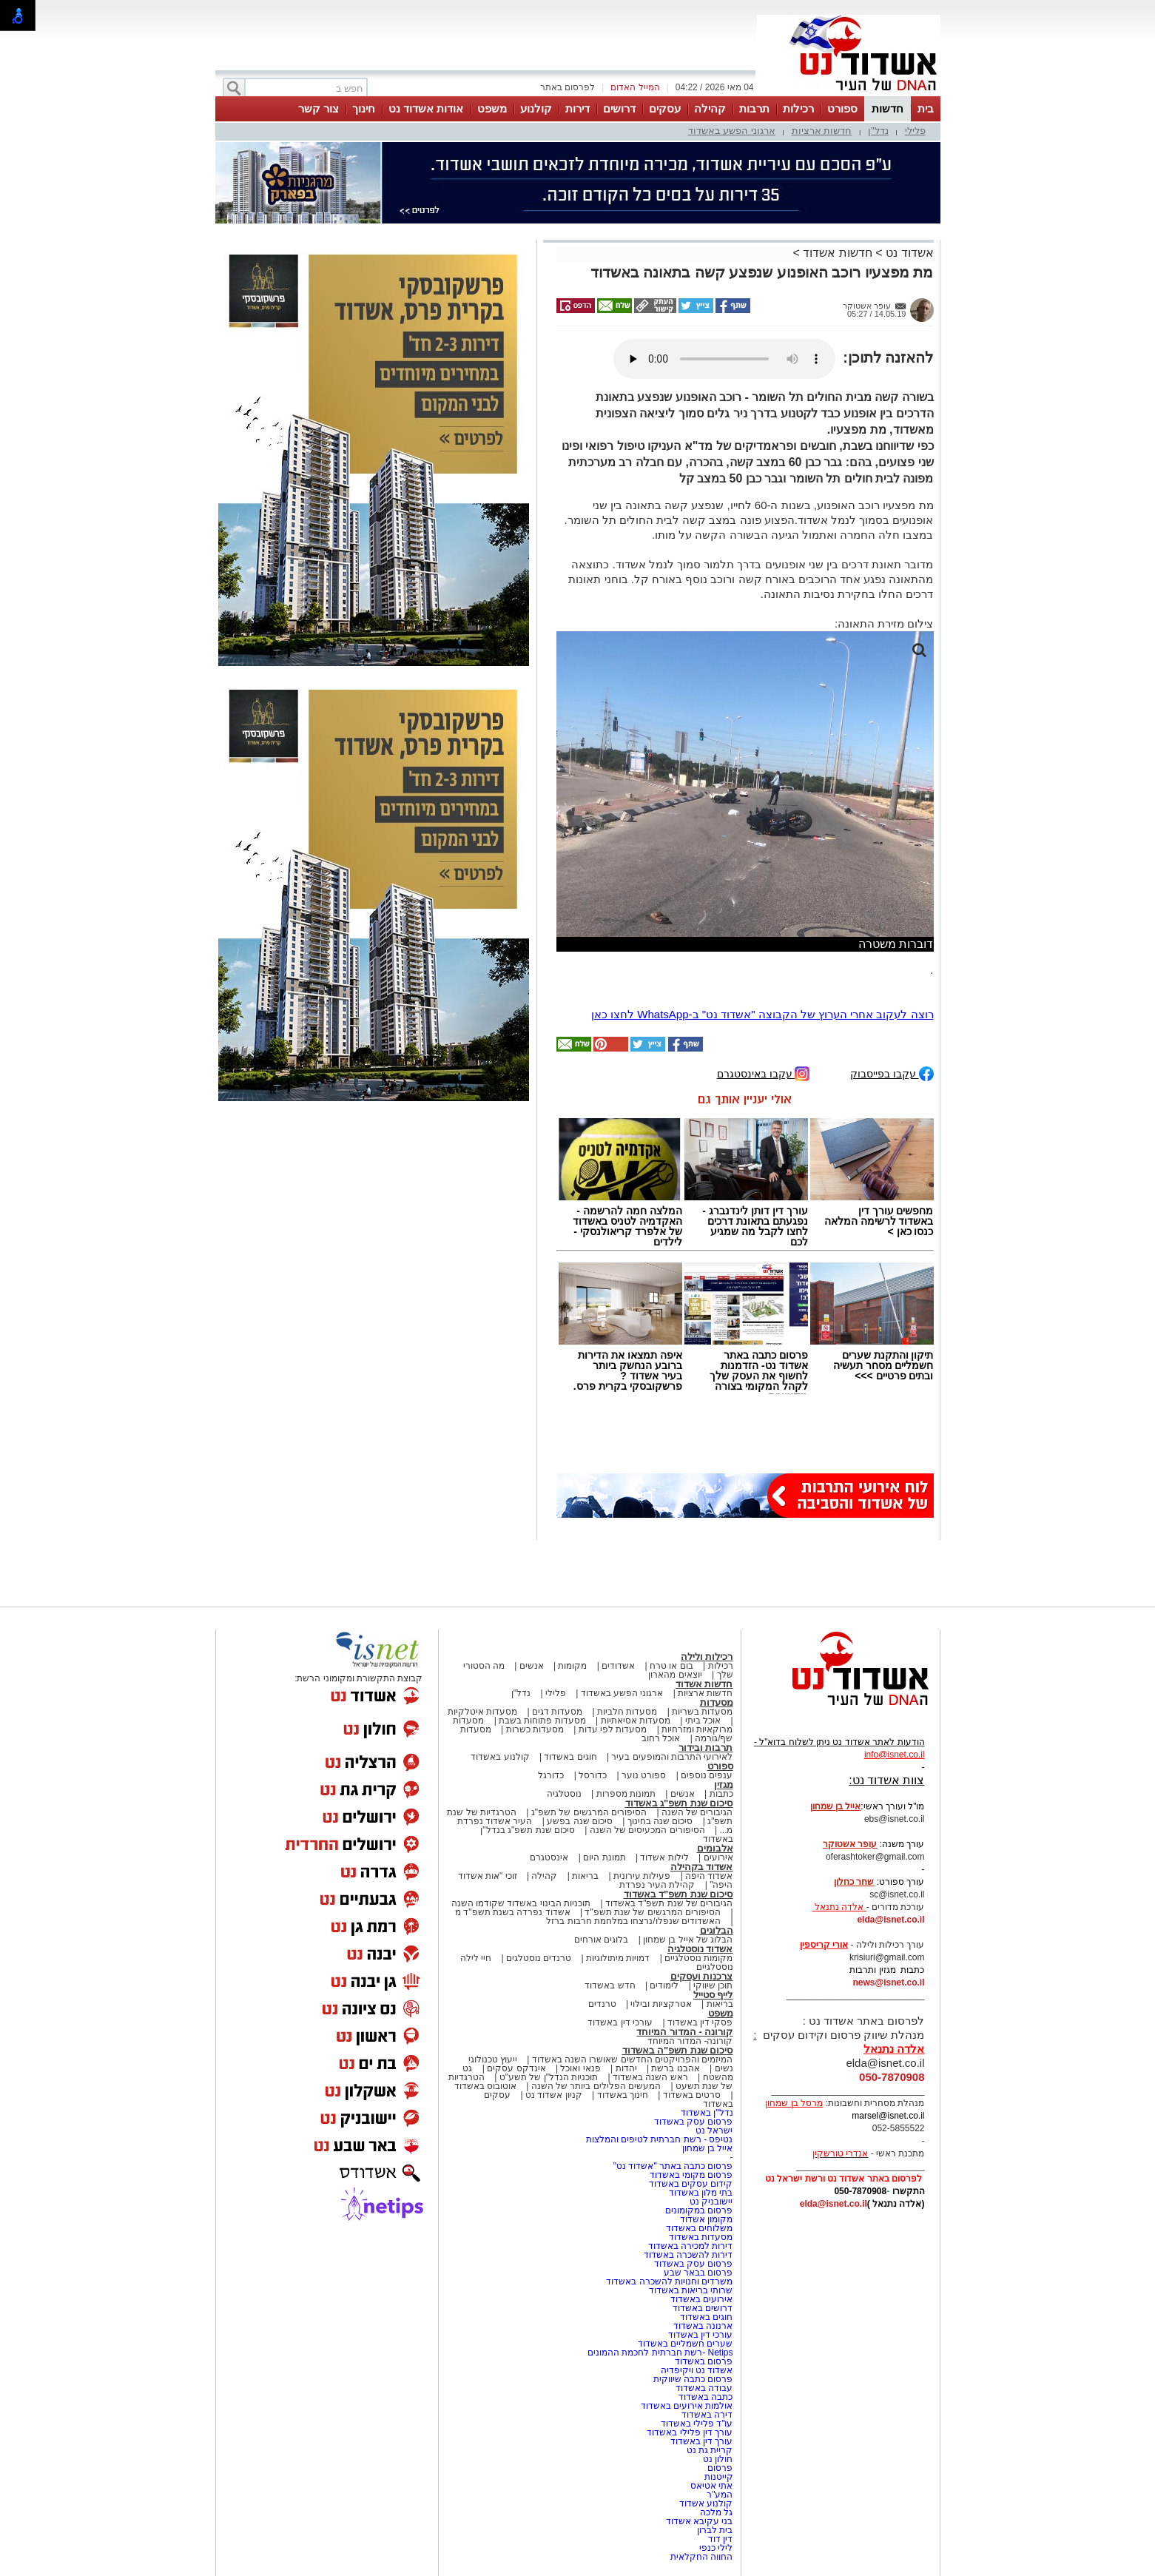  What do you see at coordinates (754, 108) in the screenshot?
I see `תרבות` at bounding box center [754, 108].